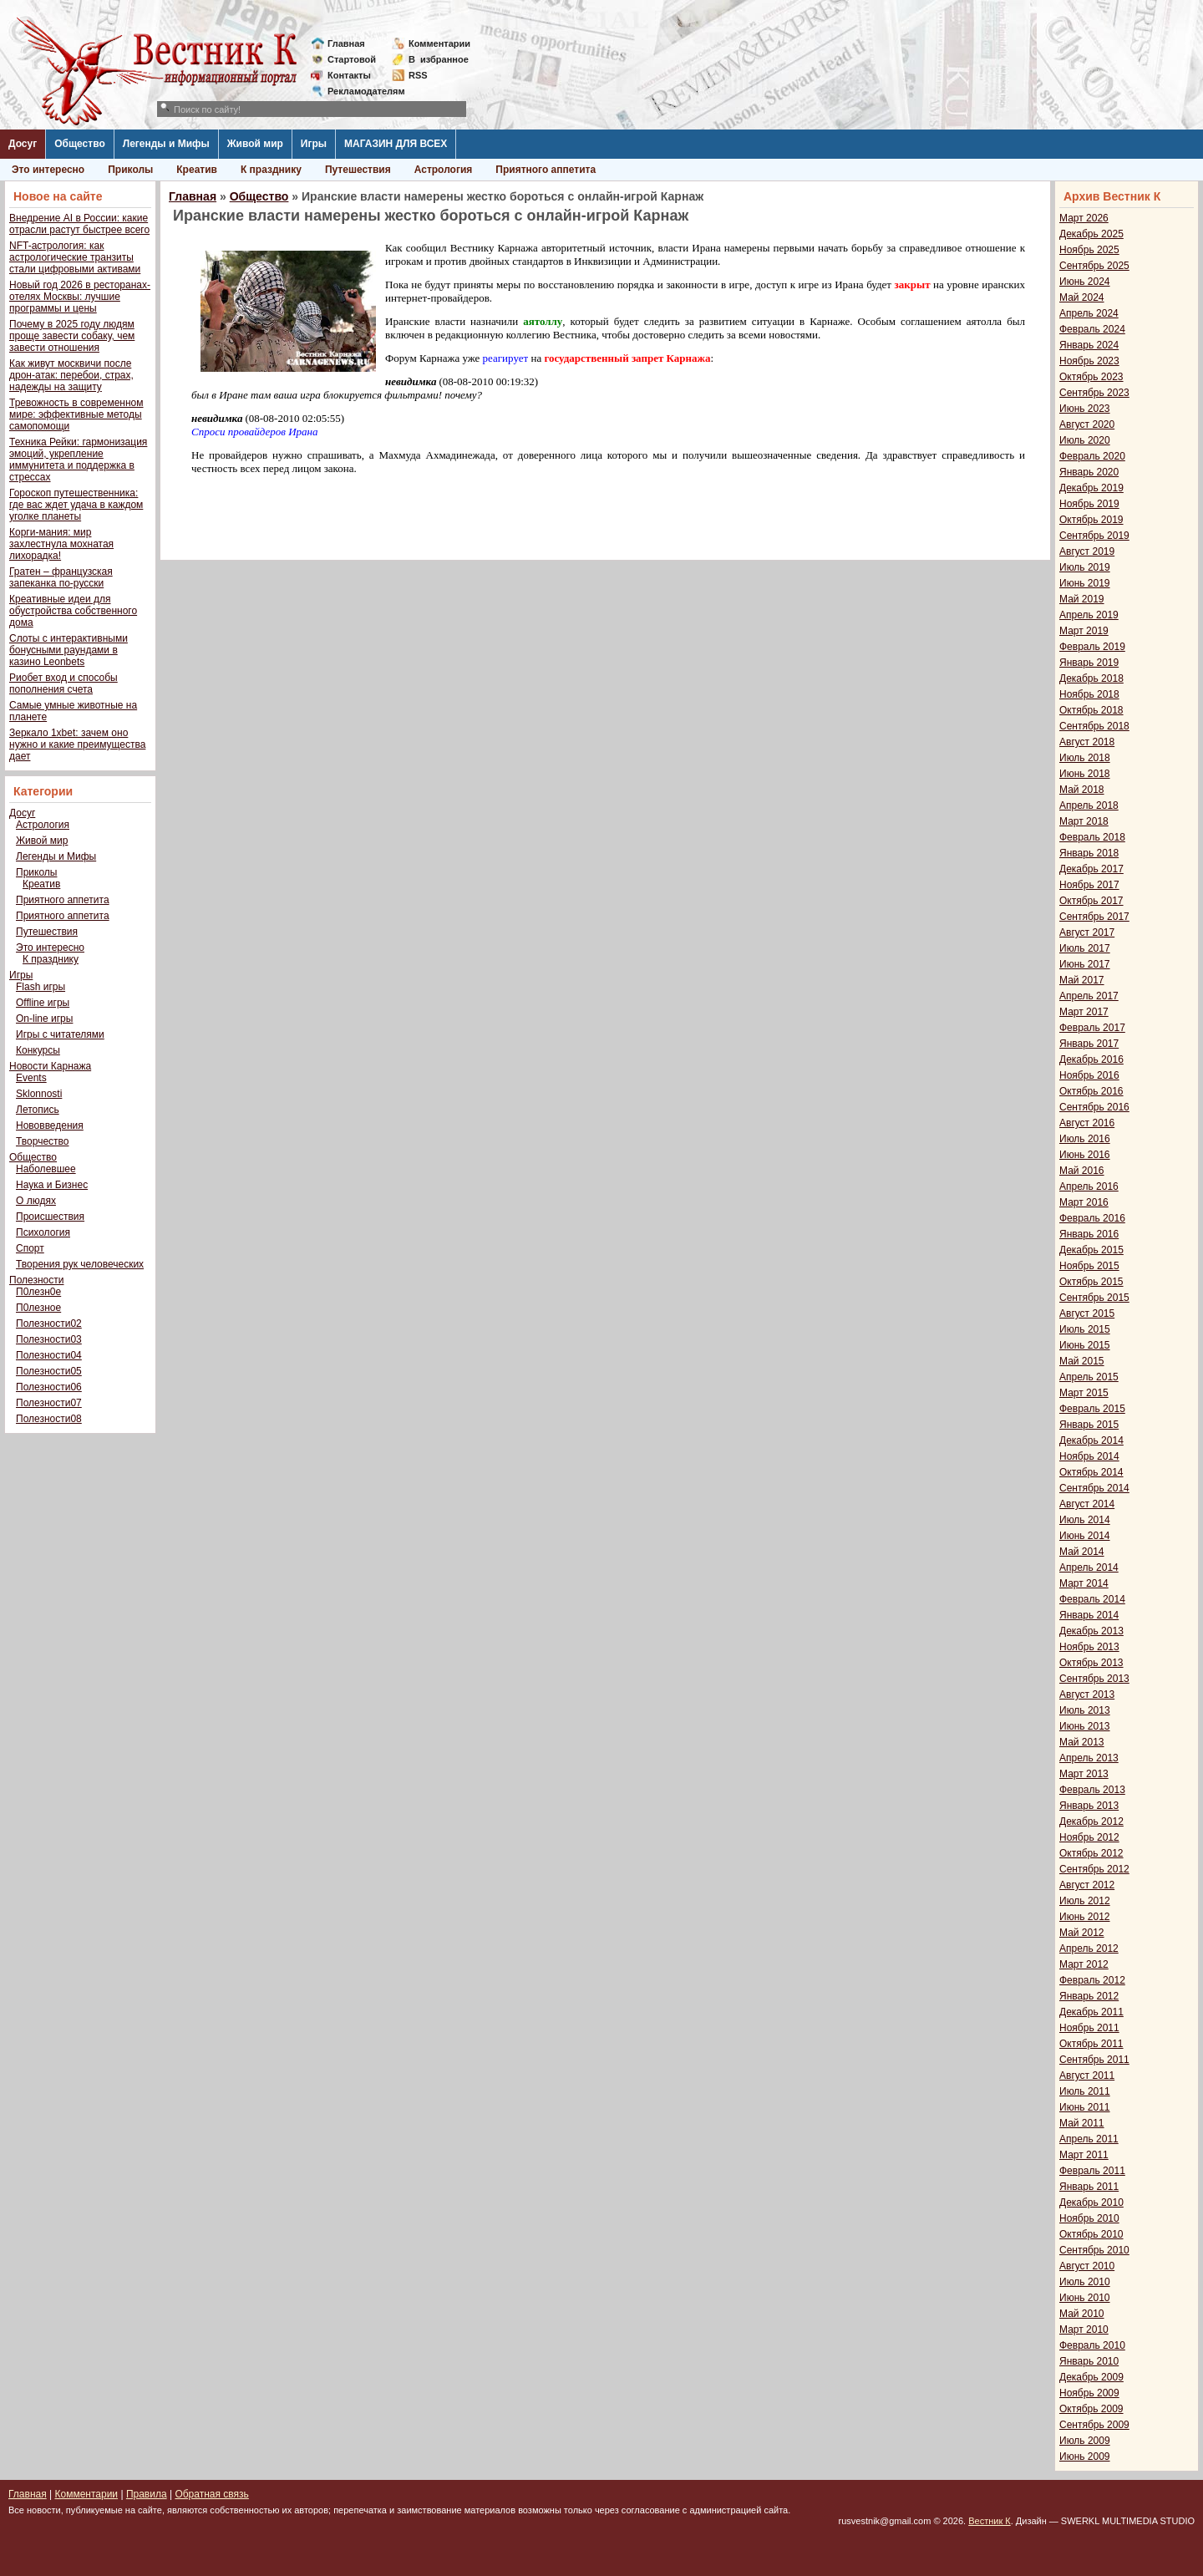  What do you see at coordinates (1091, 1853) in the screenshot?
I see `Октябрь 2012` at bounding box center [1091, 1853].